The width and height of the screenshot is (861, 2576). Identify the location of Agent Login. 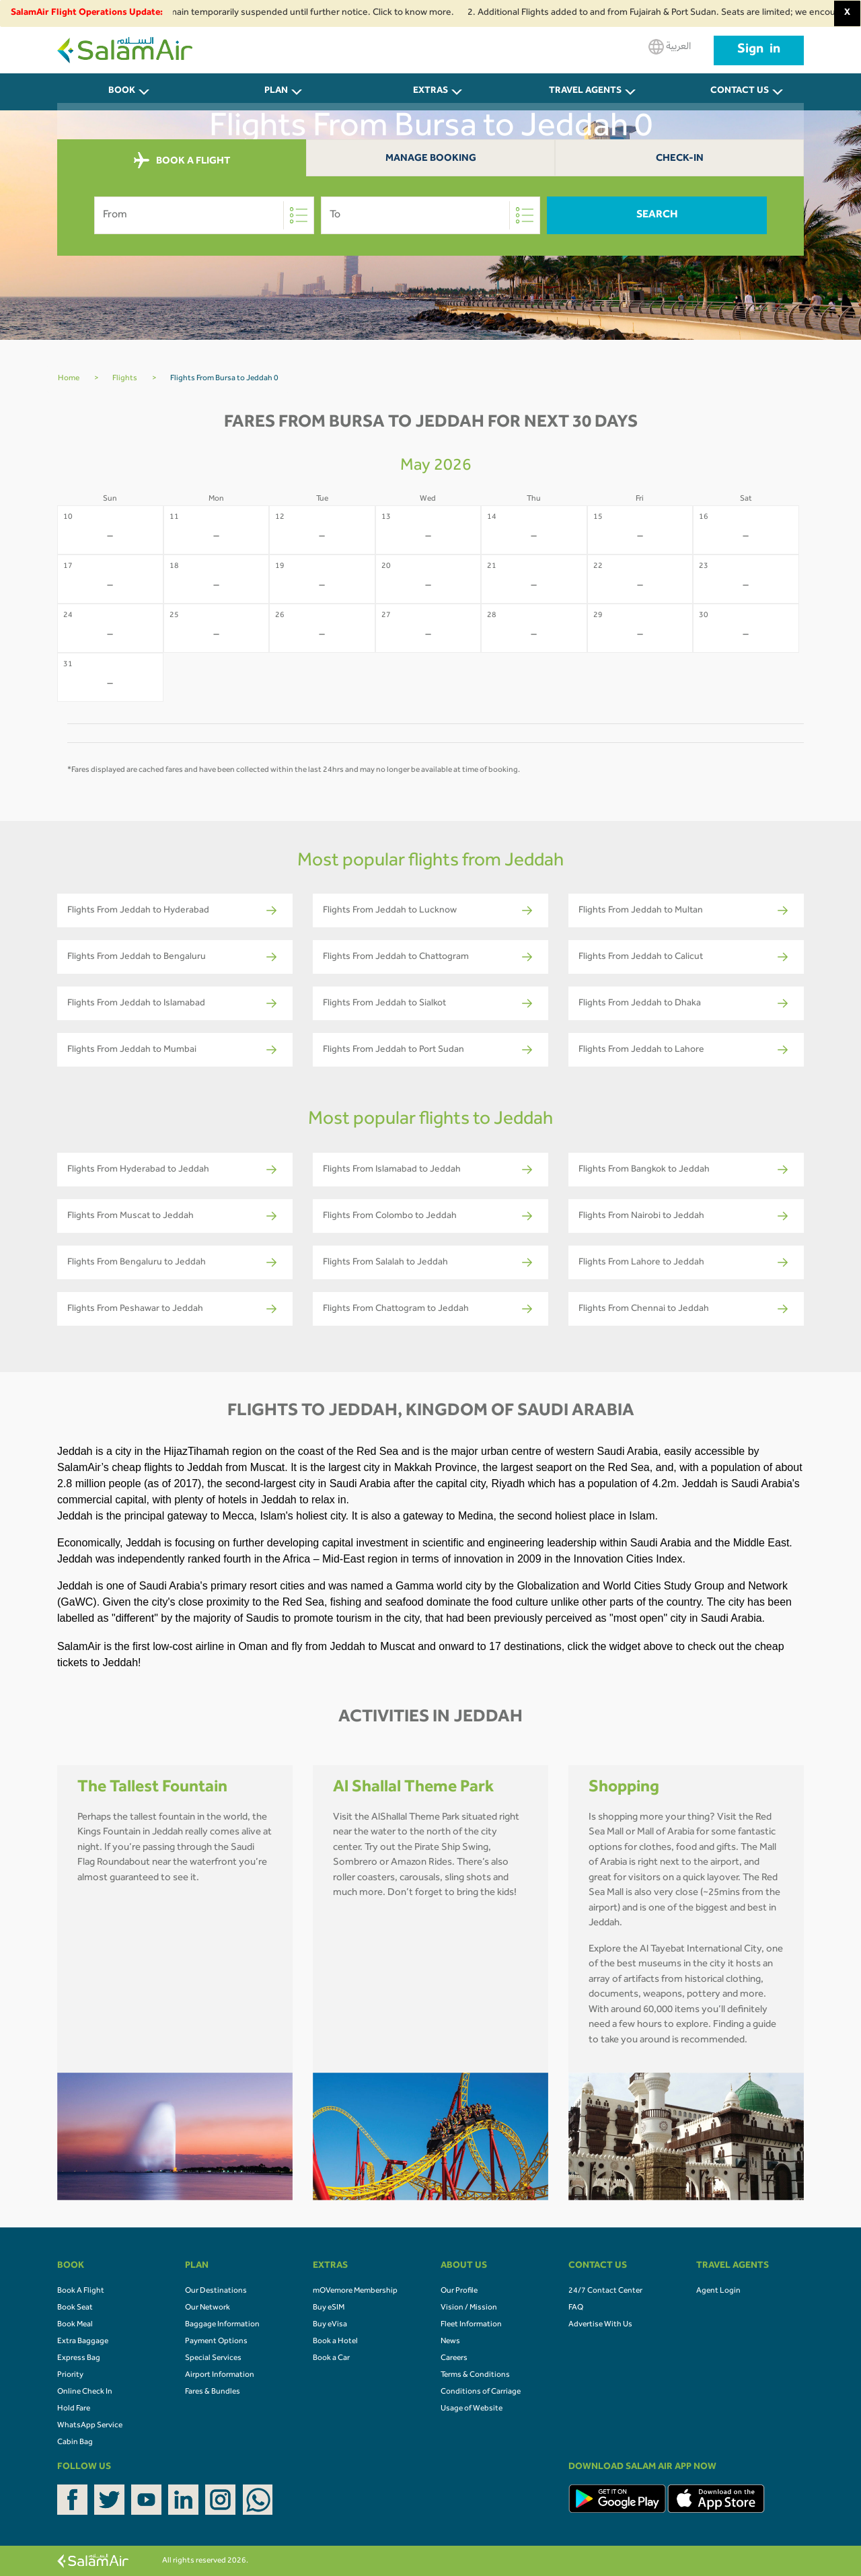
(718, 2291).